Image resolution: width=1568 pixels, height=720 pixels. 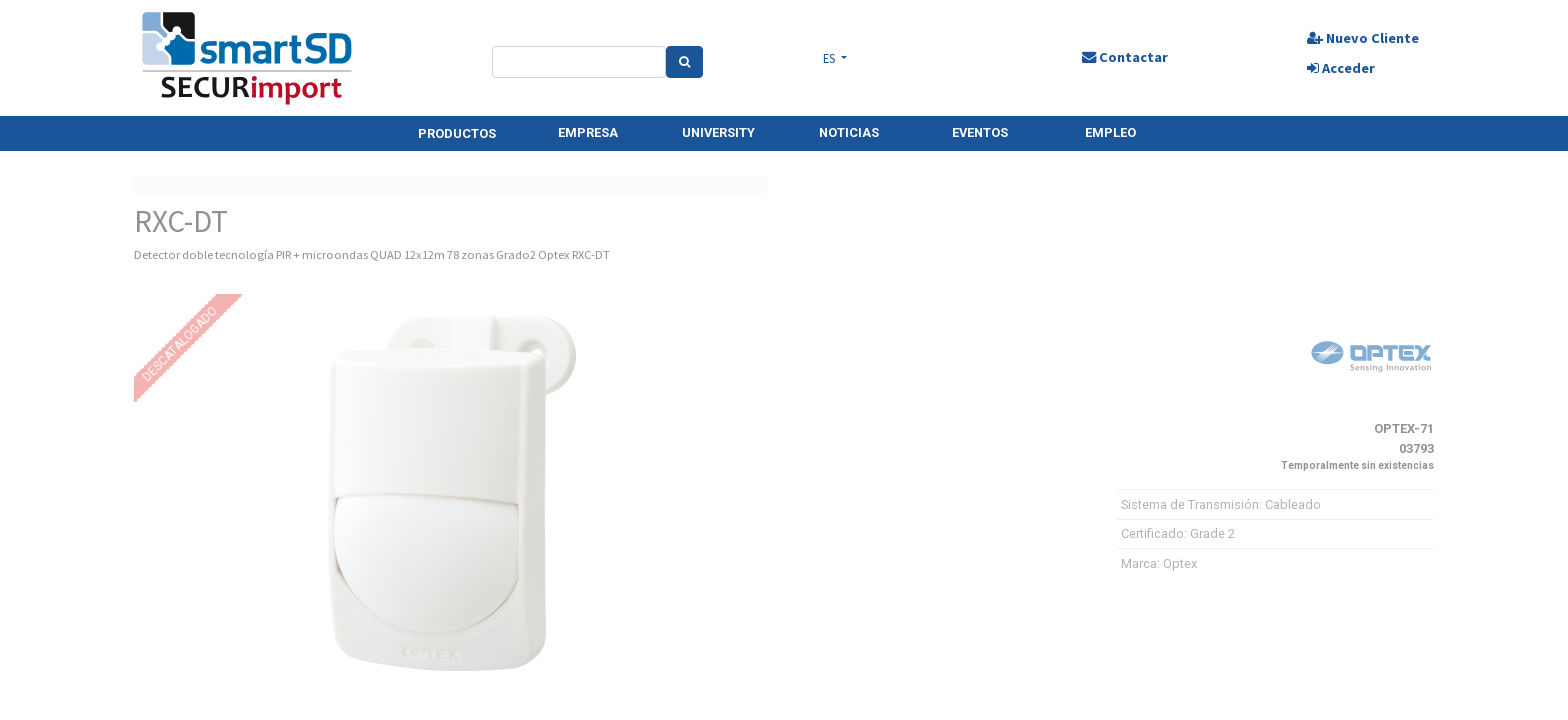 I want to click on Contactar, so click(x=1124, y=57).